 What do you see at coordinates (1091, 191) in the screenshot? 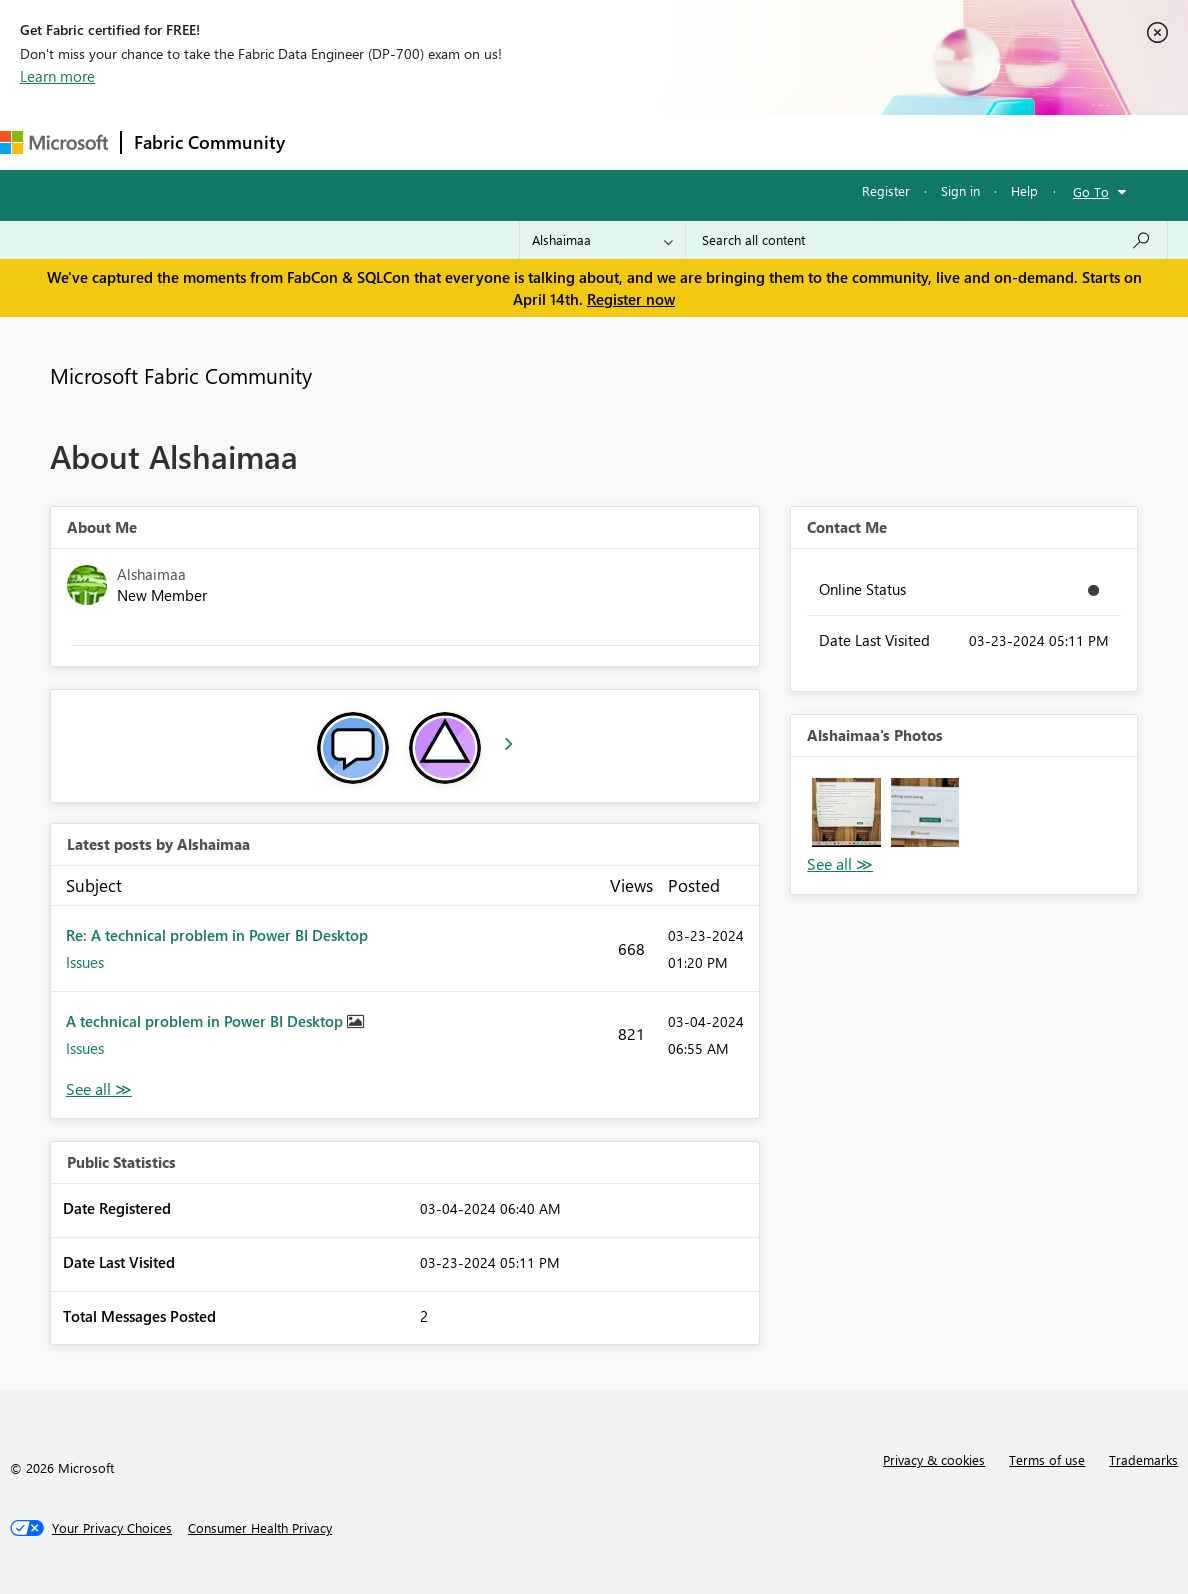
I see `Go To [button]` at bounding box center [1091, 191].